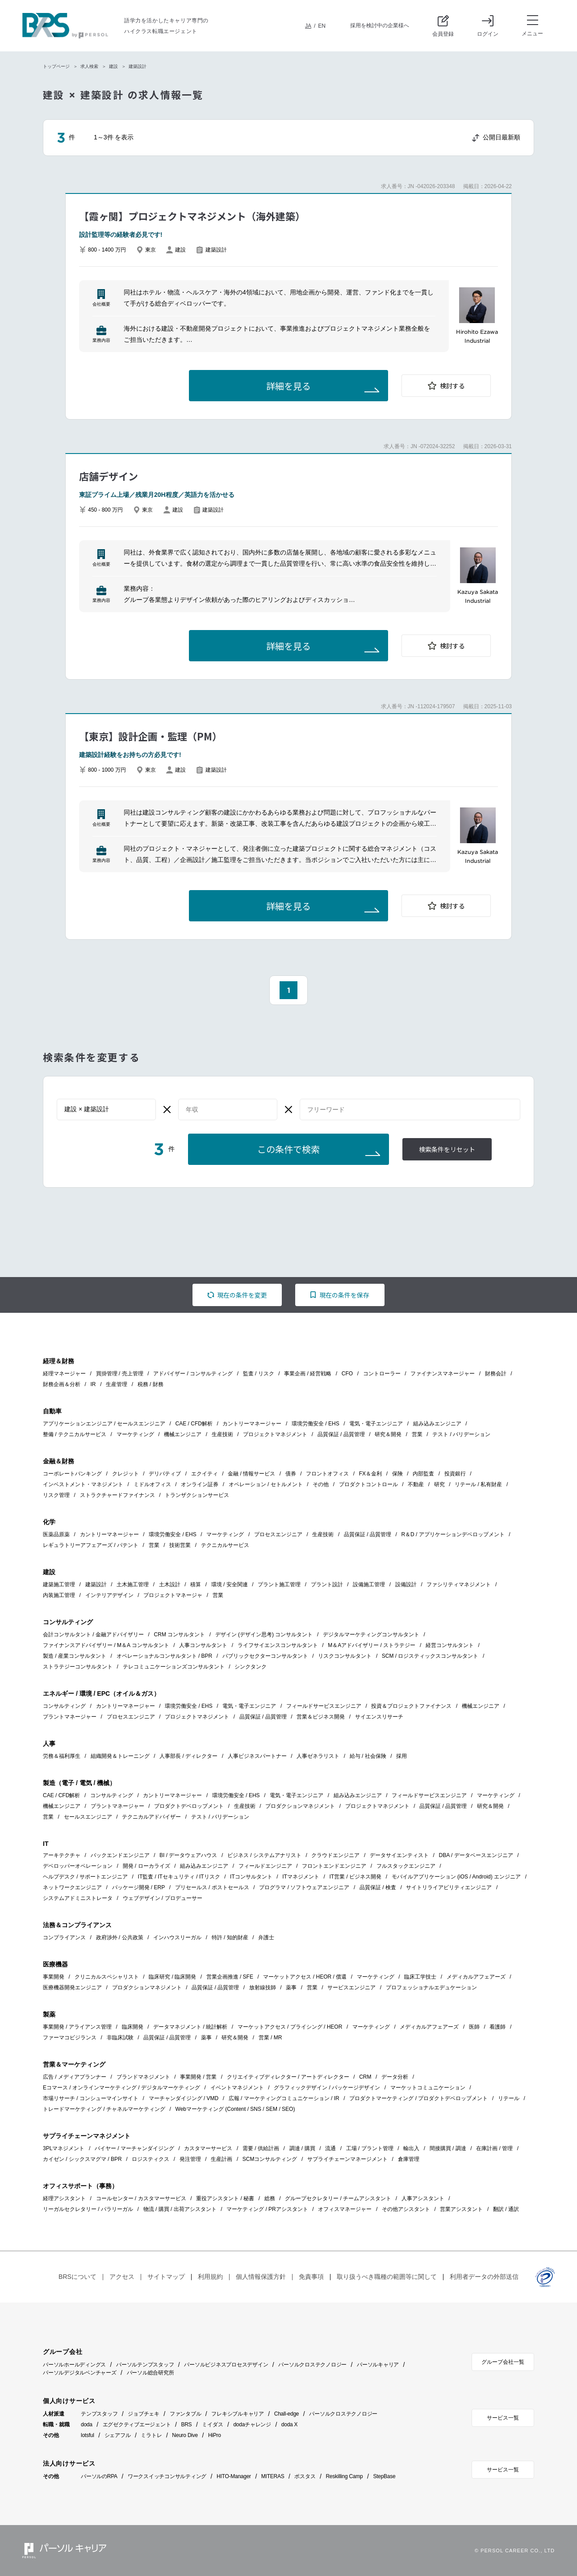 Image resolution: width=577 pixels, height=2576 pixels. Describe the element at coordinates (388, 1434) in the screenshot. I see `研究＆開発` at that location.